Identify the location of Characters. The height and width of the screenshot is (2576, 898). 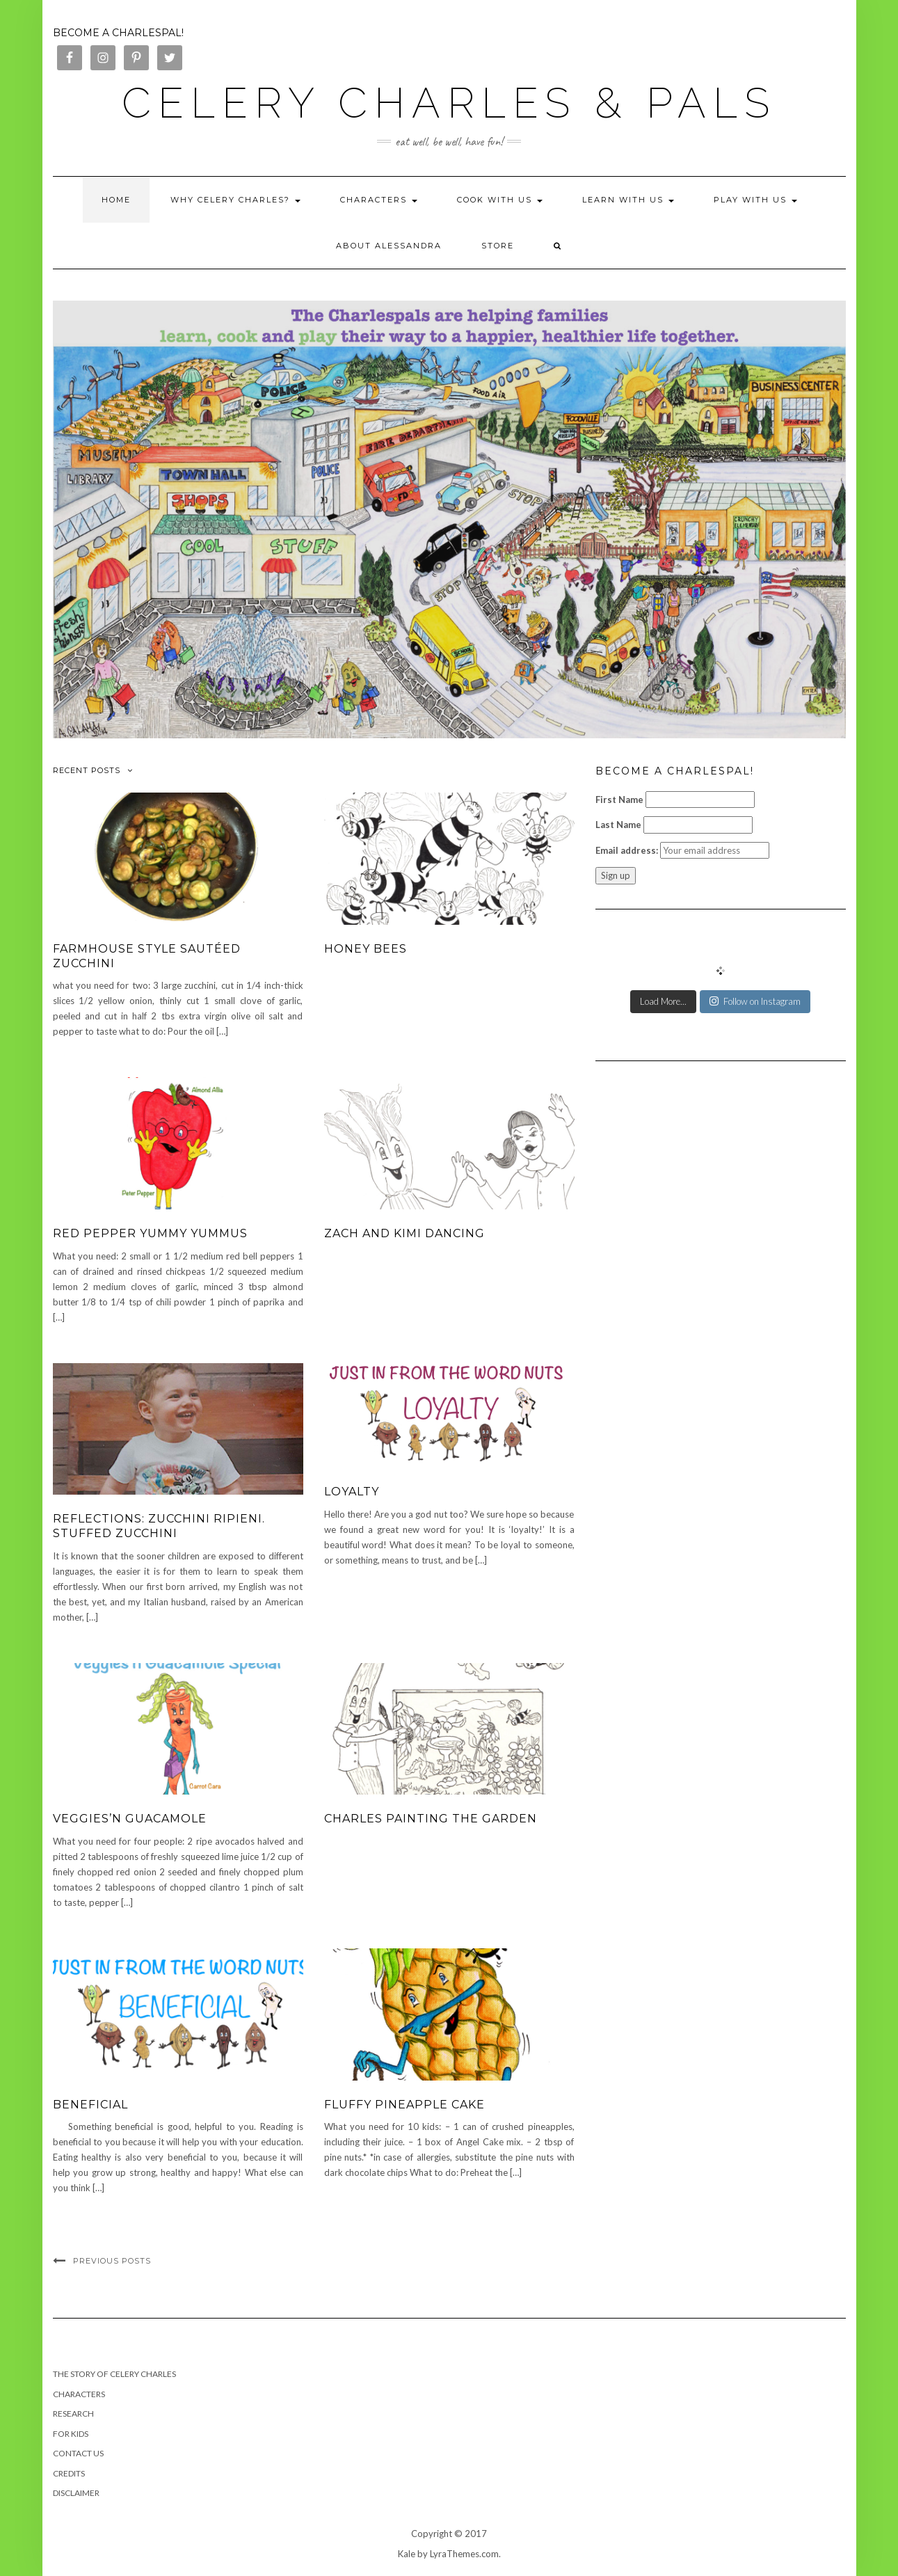
(378, 200).